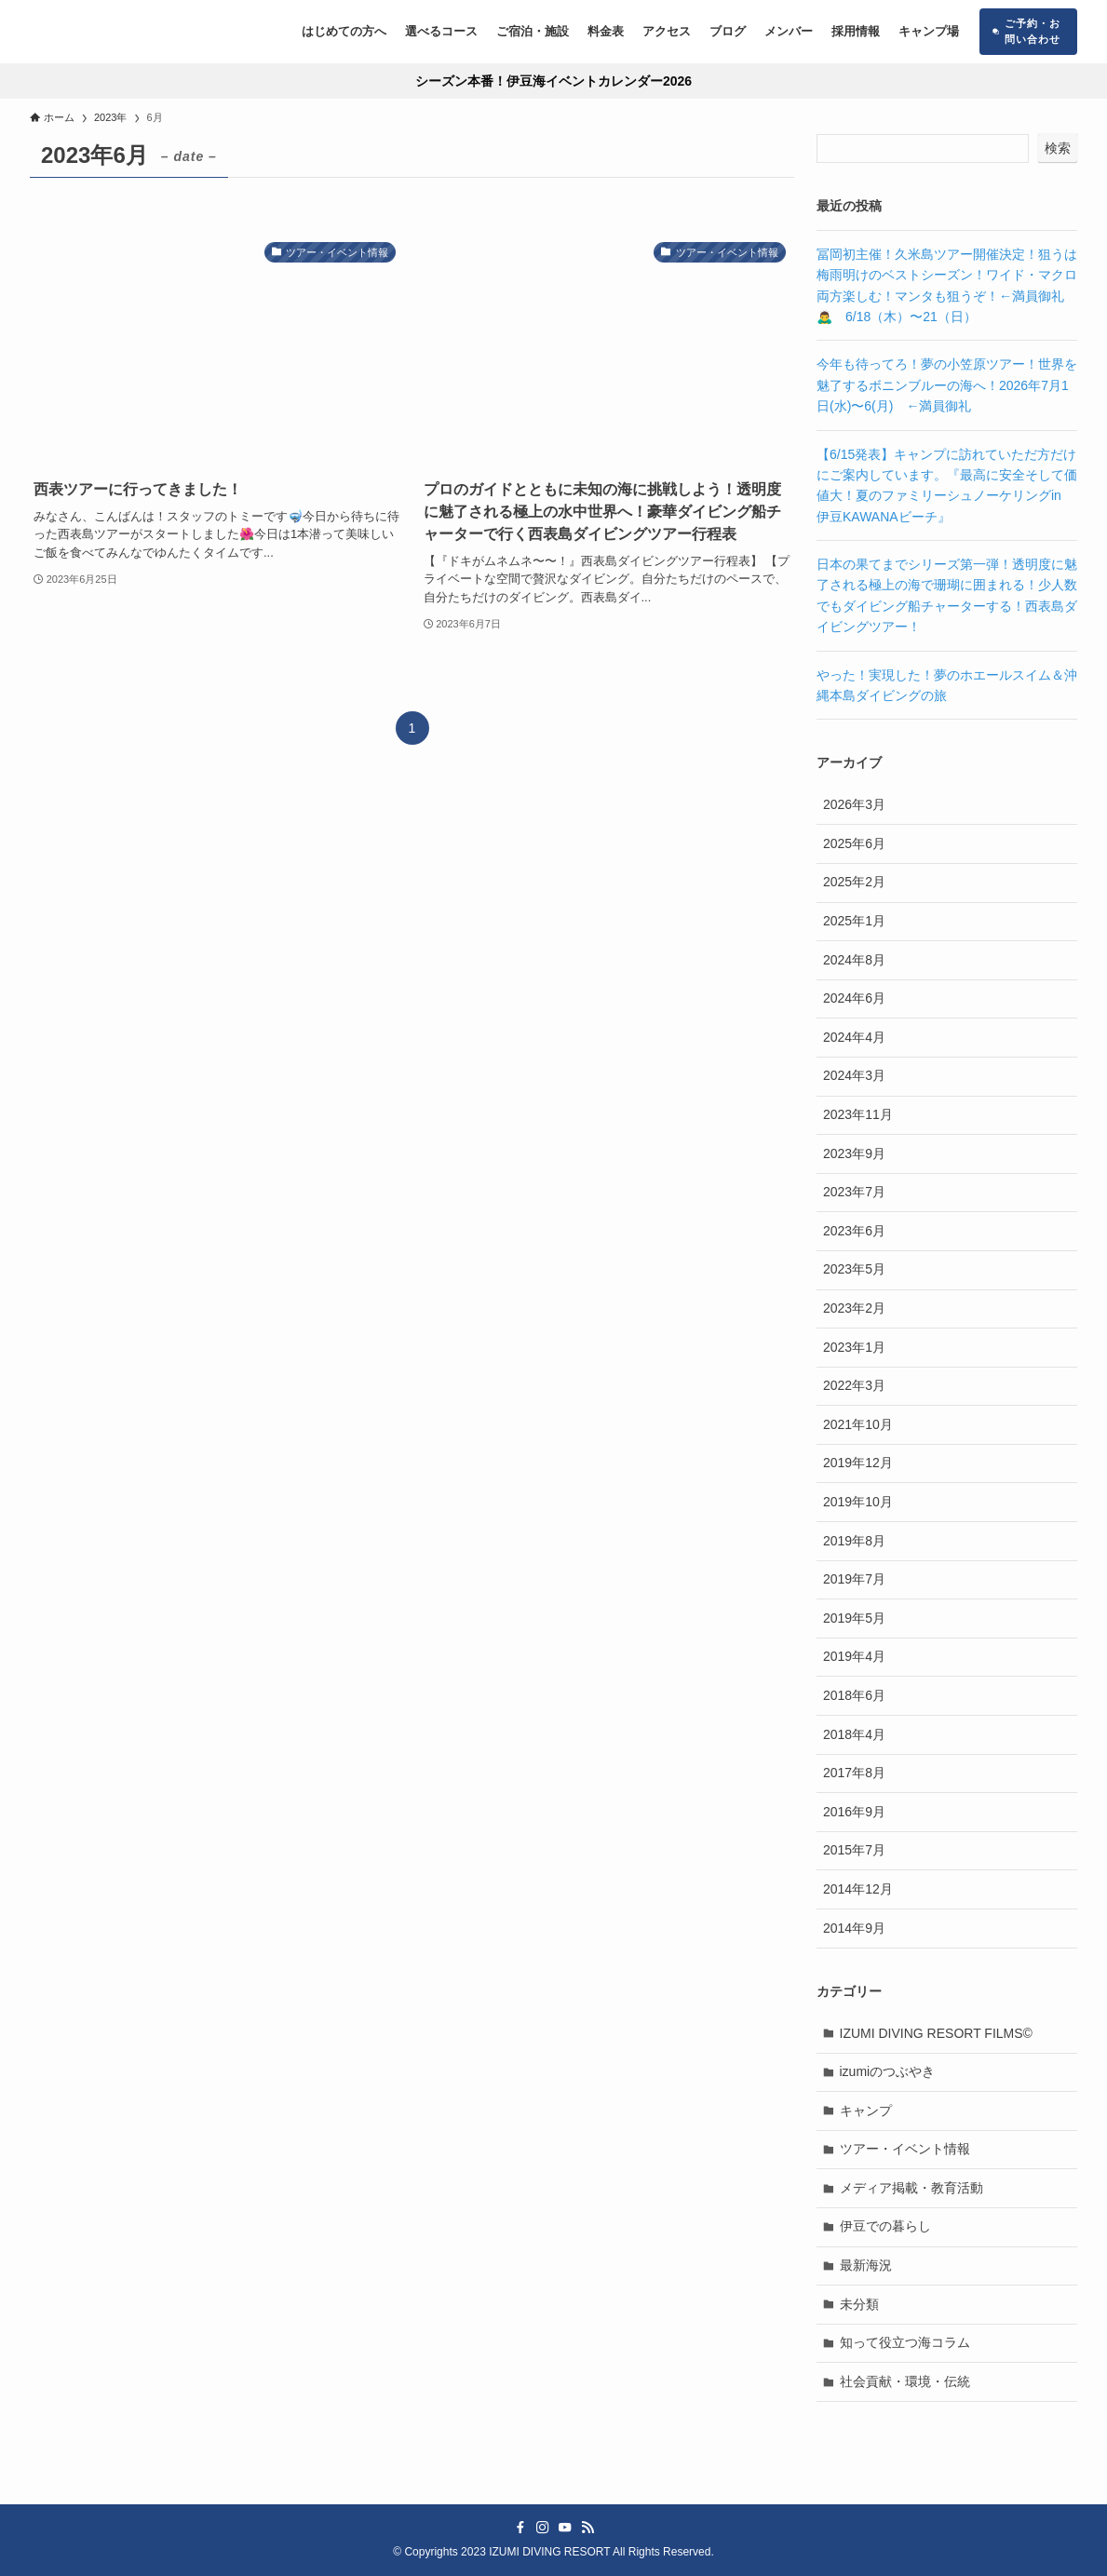  Describe the element at coordinates (854, 1540) in the screenshot. I see `2019年8月` at that location.